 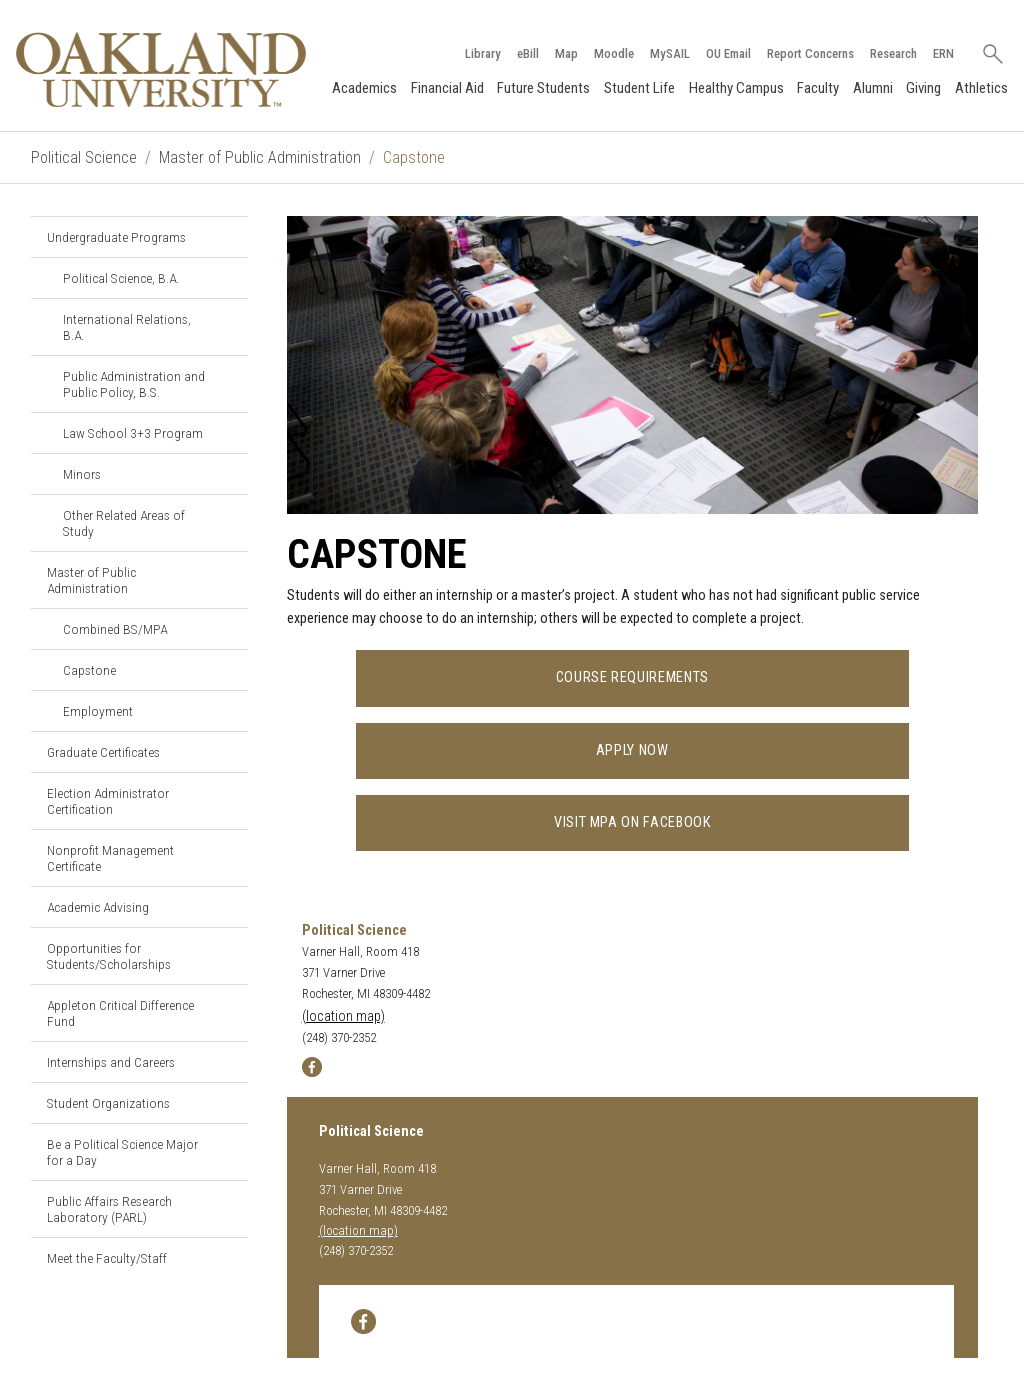 I want to click on Faculty, so click(x=818, y=88).